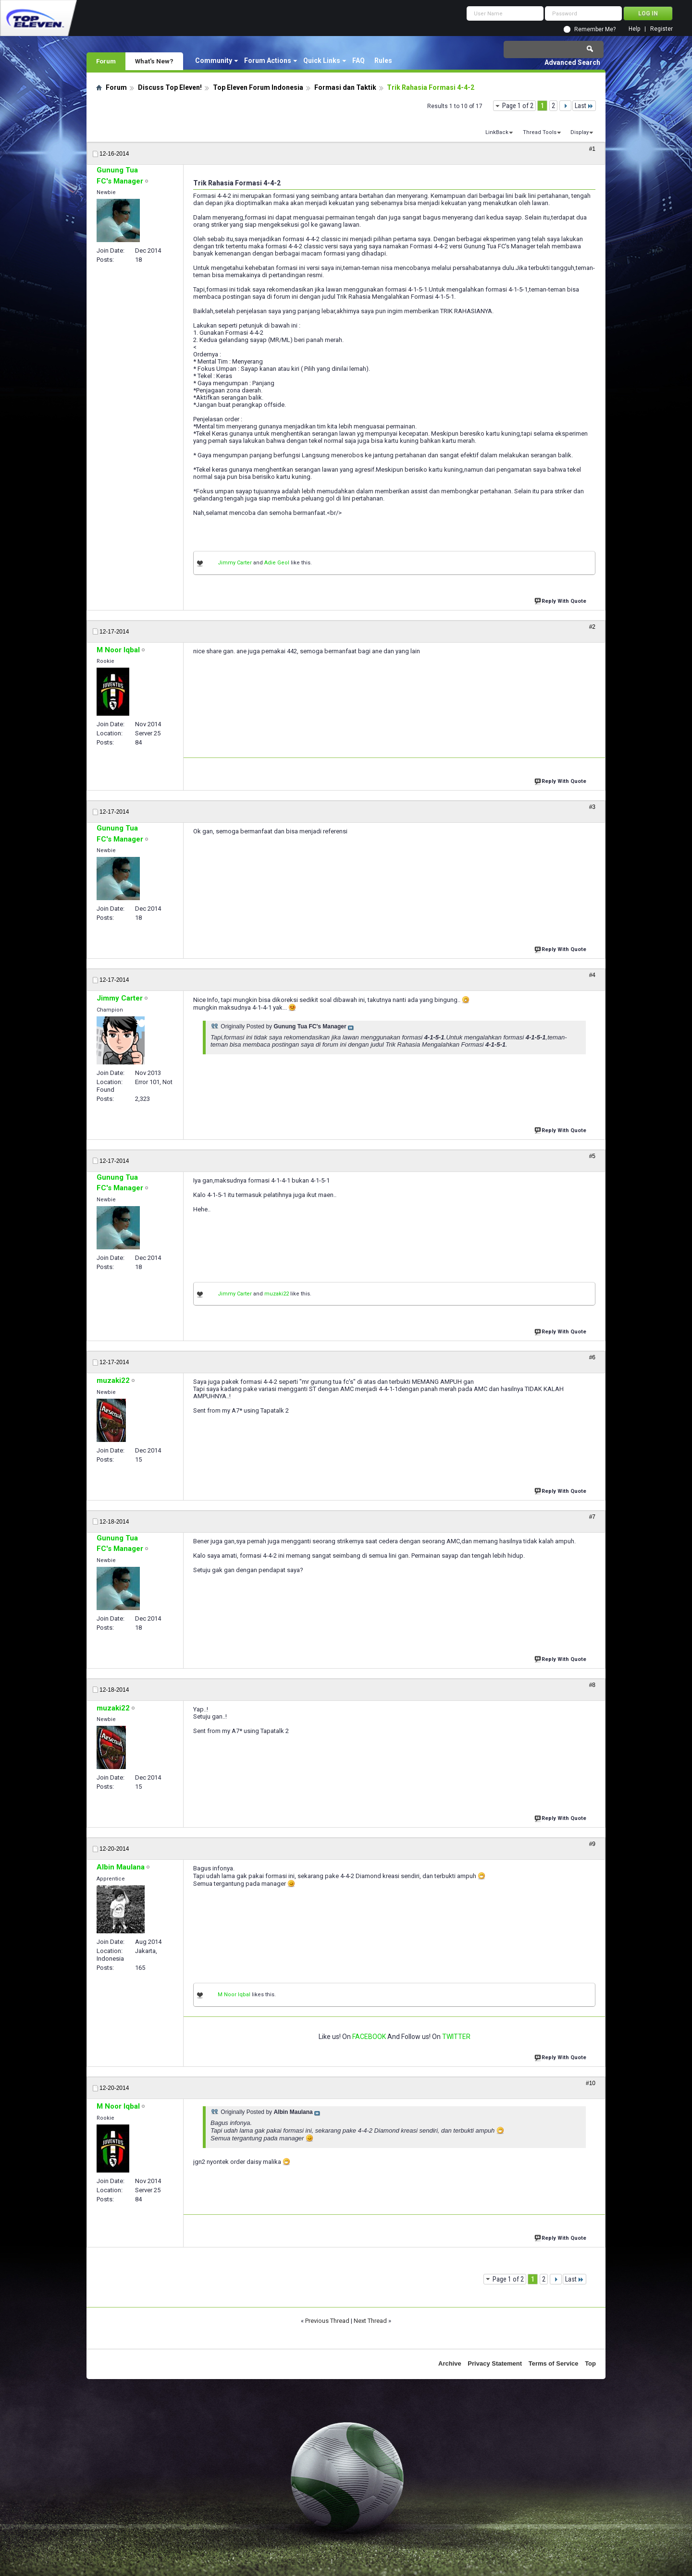 Image resolution: width=692 pixels, height=2576 pixels. What do you see at coordinates (321, 60) in the screenshot?
I see `Quick Links` at bounding box center [321, 60].